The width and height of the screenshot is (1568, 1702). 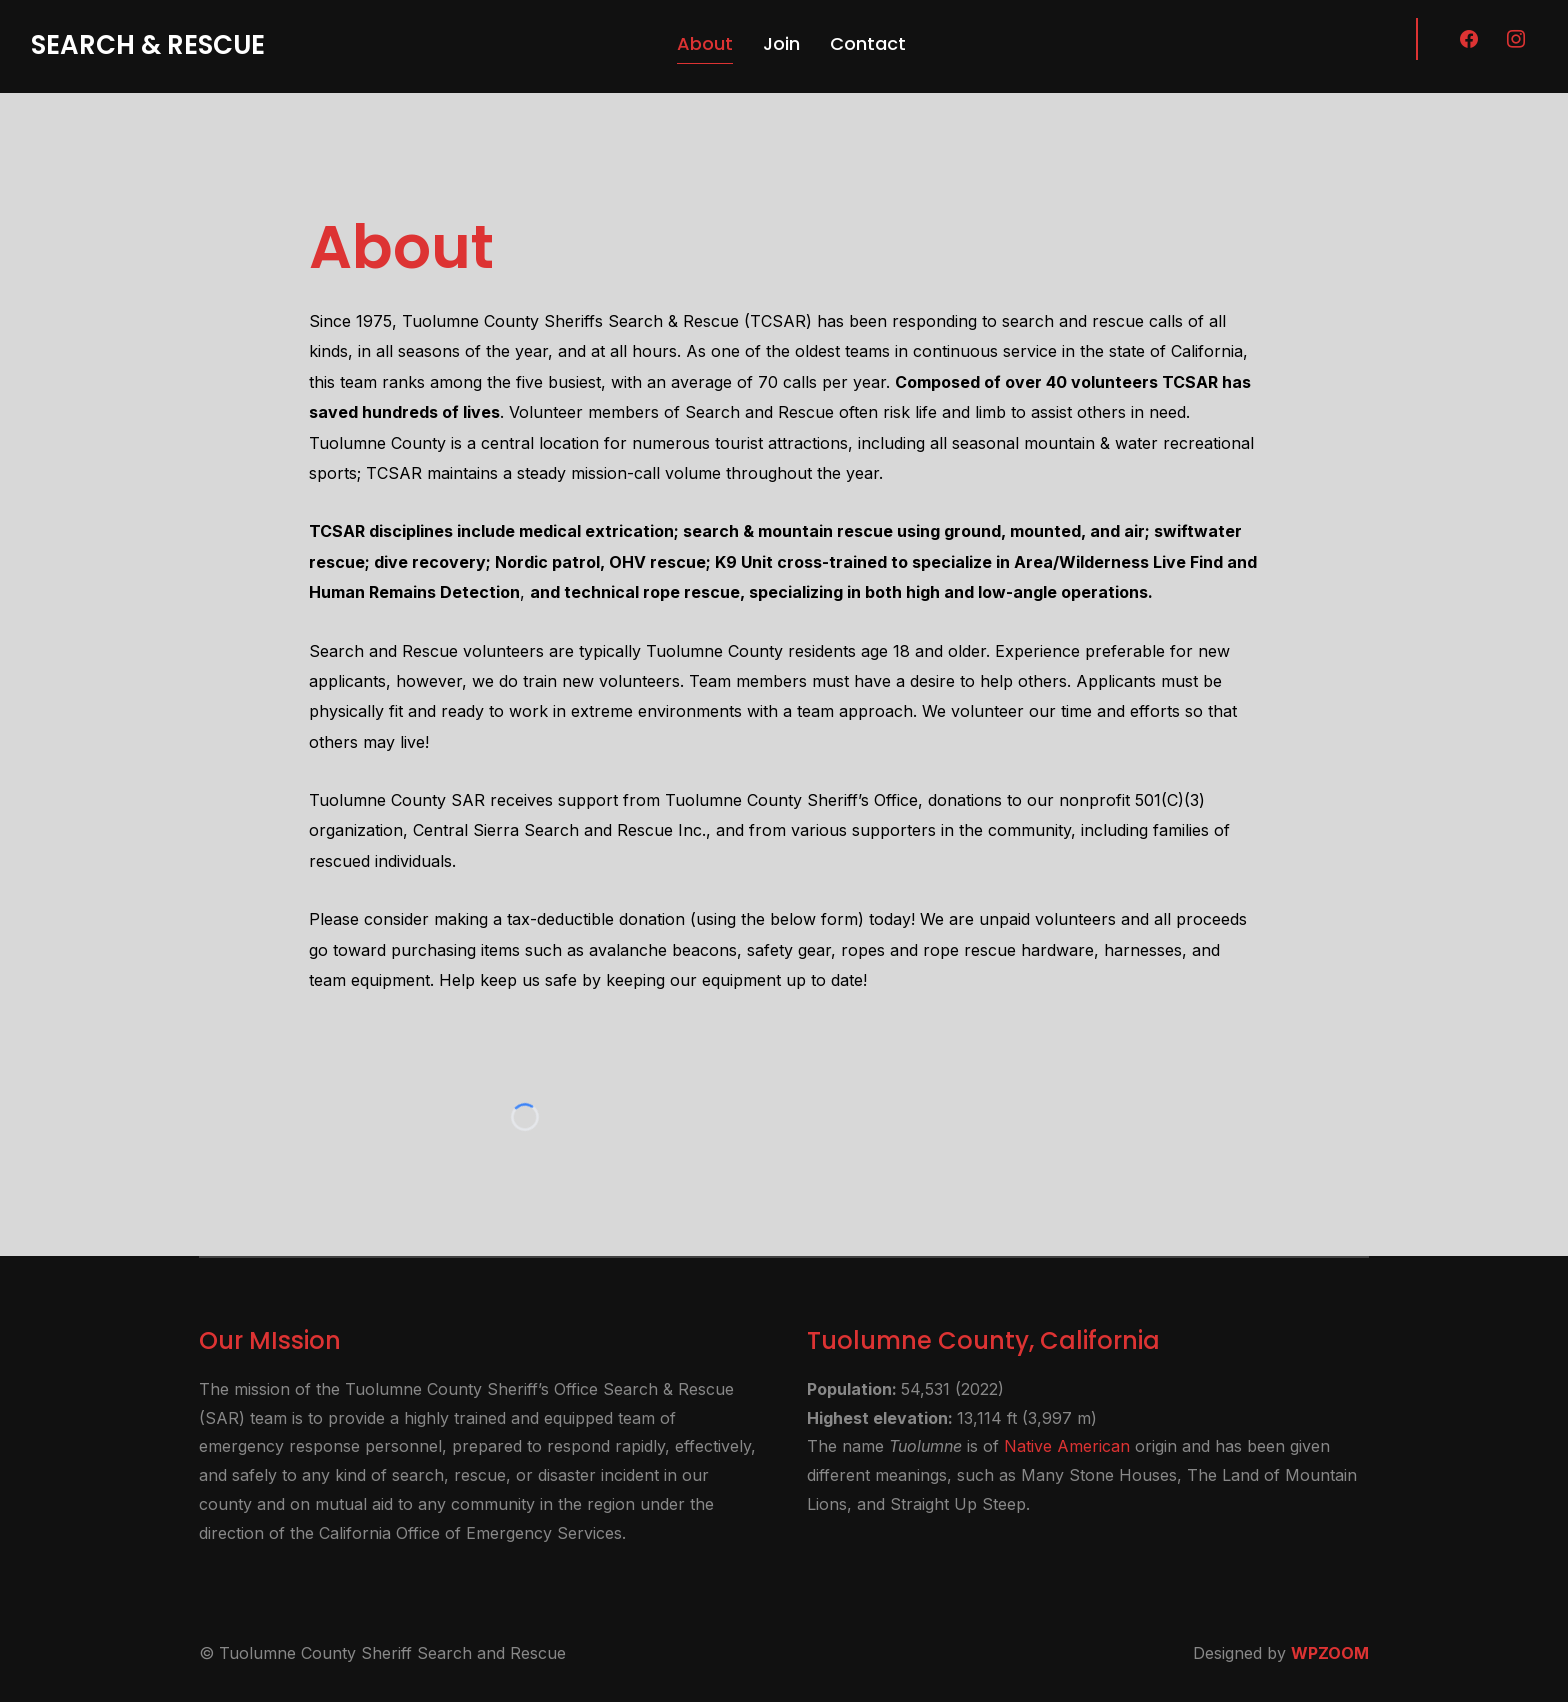 I want to click on About, so click(x=705, y=43).